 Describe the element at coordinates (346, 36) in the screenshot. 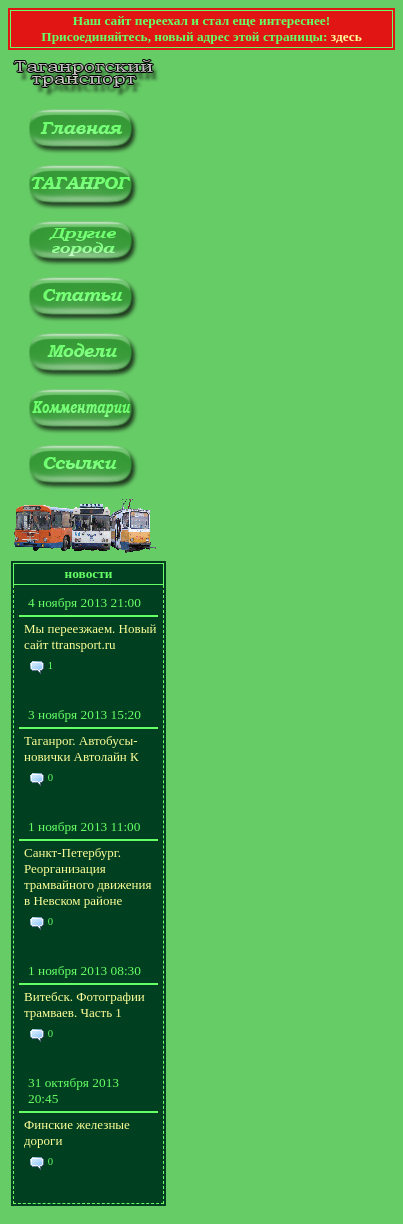

I see `здесь` at that location.